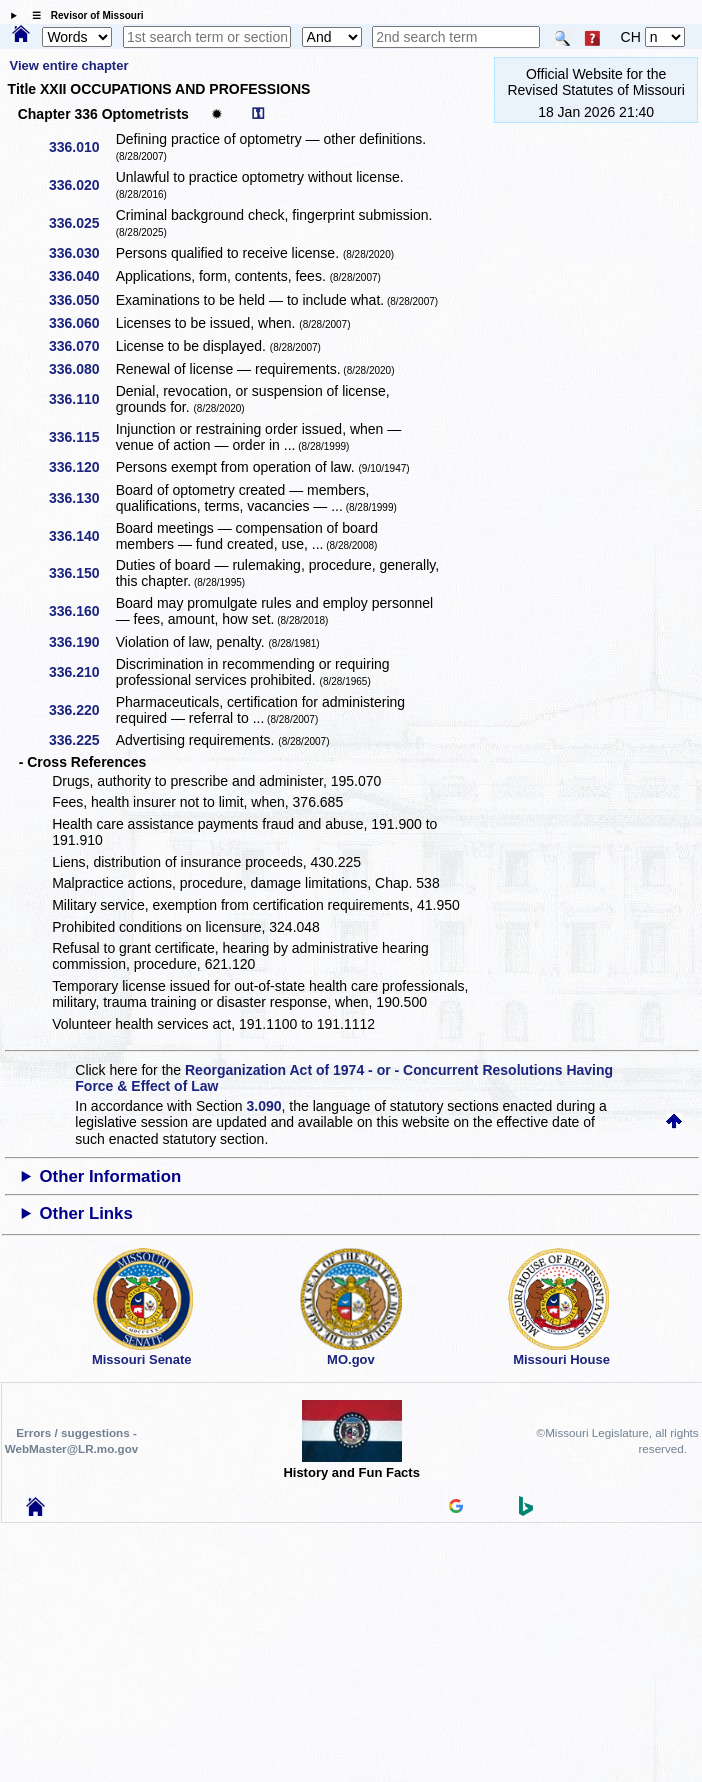  I want to click on Other Links, so click(85, 1213).